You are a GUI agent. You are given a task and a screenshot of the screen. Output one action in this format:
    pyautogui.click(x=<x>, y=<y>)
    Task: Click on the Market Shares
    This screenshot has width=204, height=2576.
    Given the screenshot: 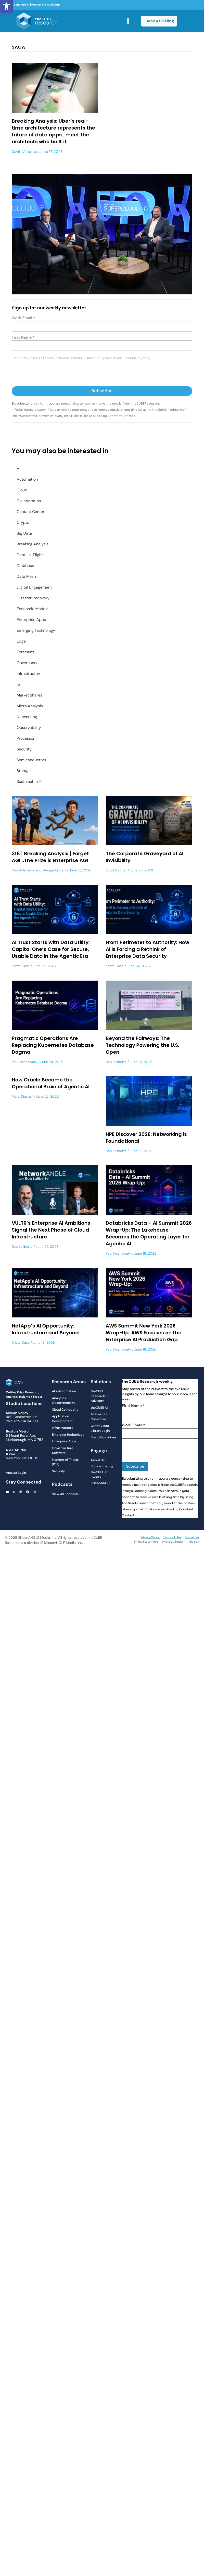 What is the action you would take?
    pyautogui.click(x=29, y=695)
    